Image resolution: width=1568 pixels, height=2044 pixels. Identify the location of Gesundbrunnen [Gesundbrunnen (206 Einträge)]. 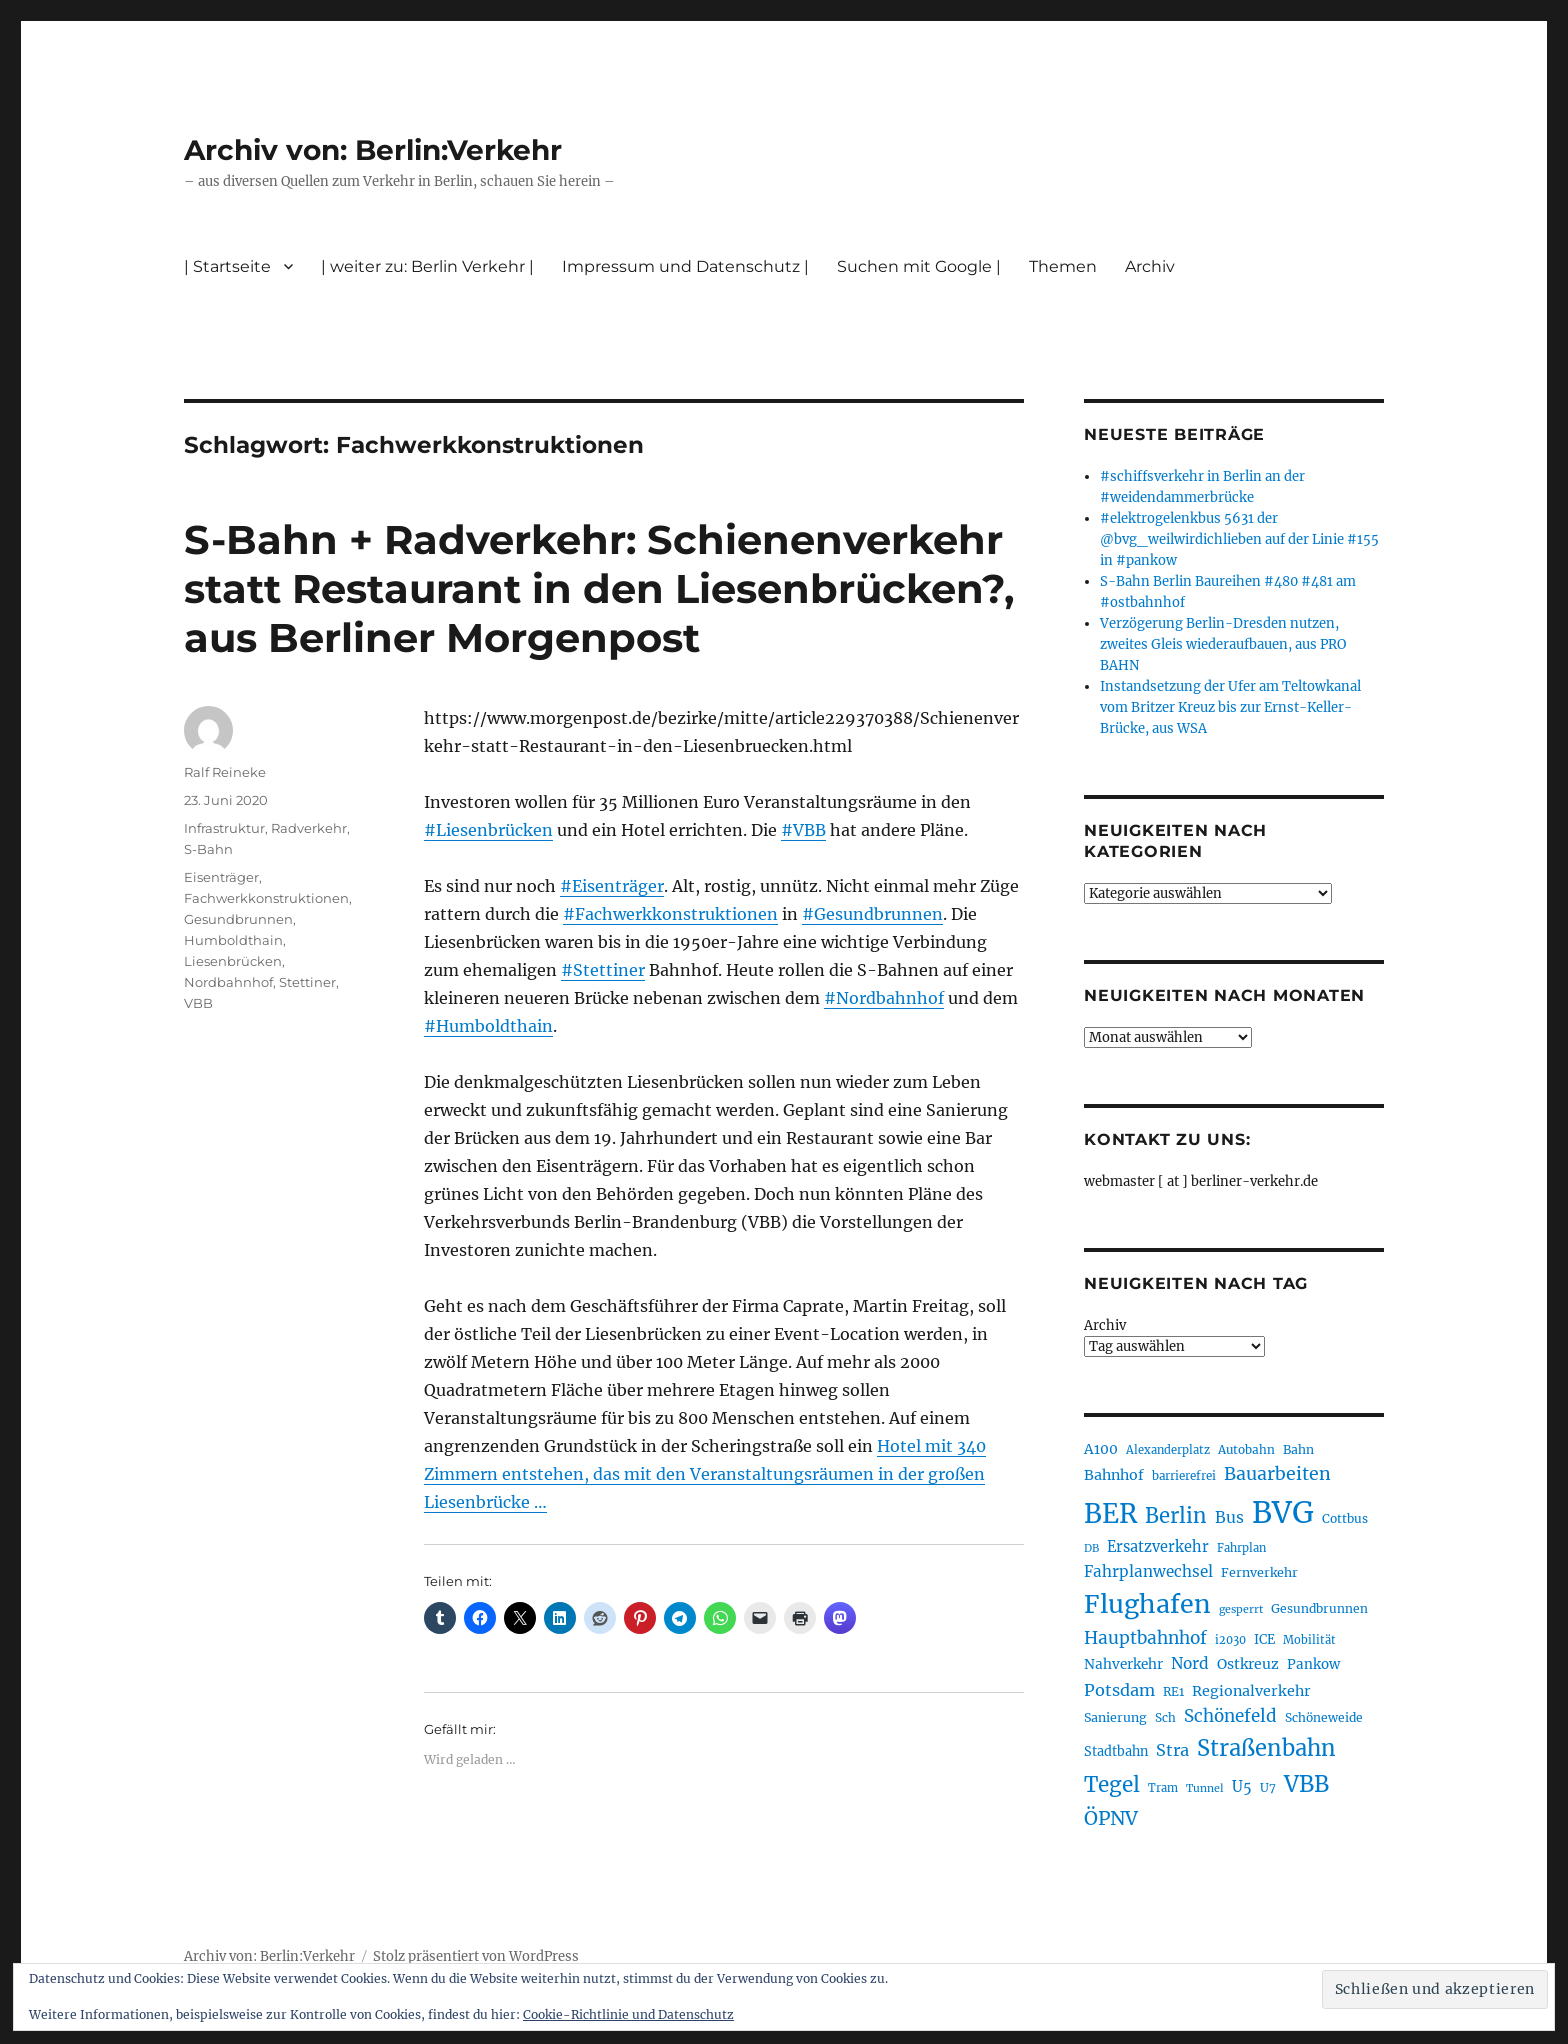
(1319, 1608).